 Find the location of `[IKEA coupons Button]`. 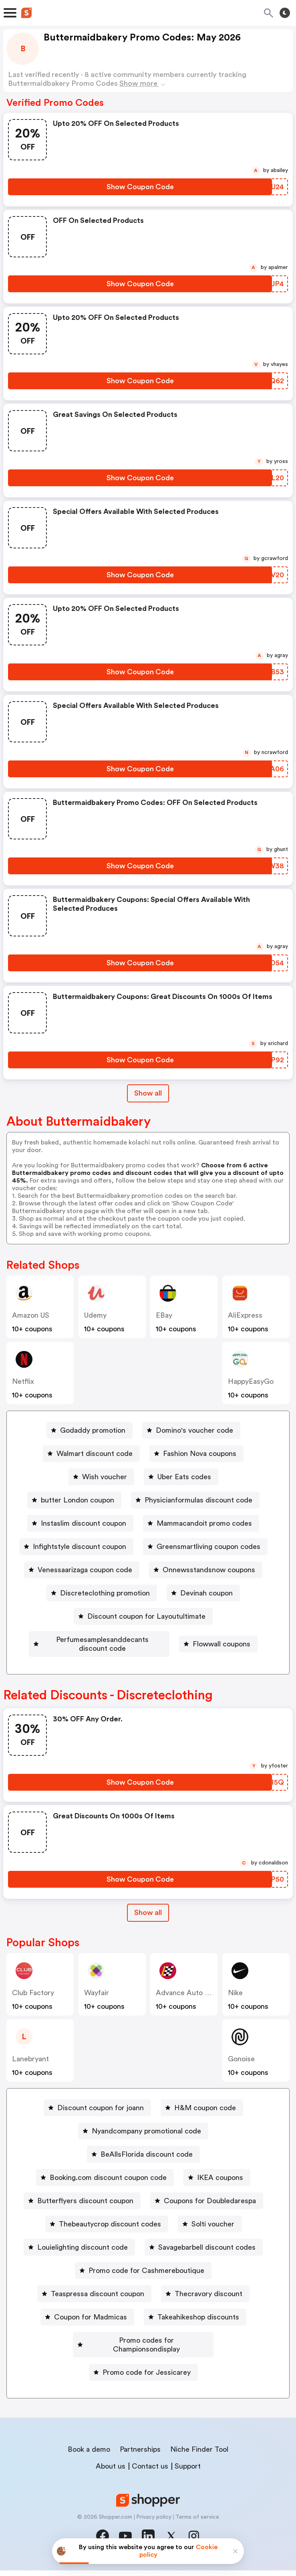

[IKEA coupons Button] is located at coordinates (216, 2192).